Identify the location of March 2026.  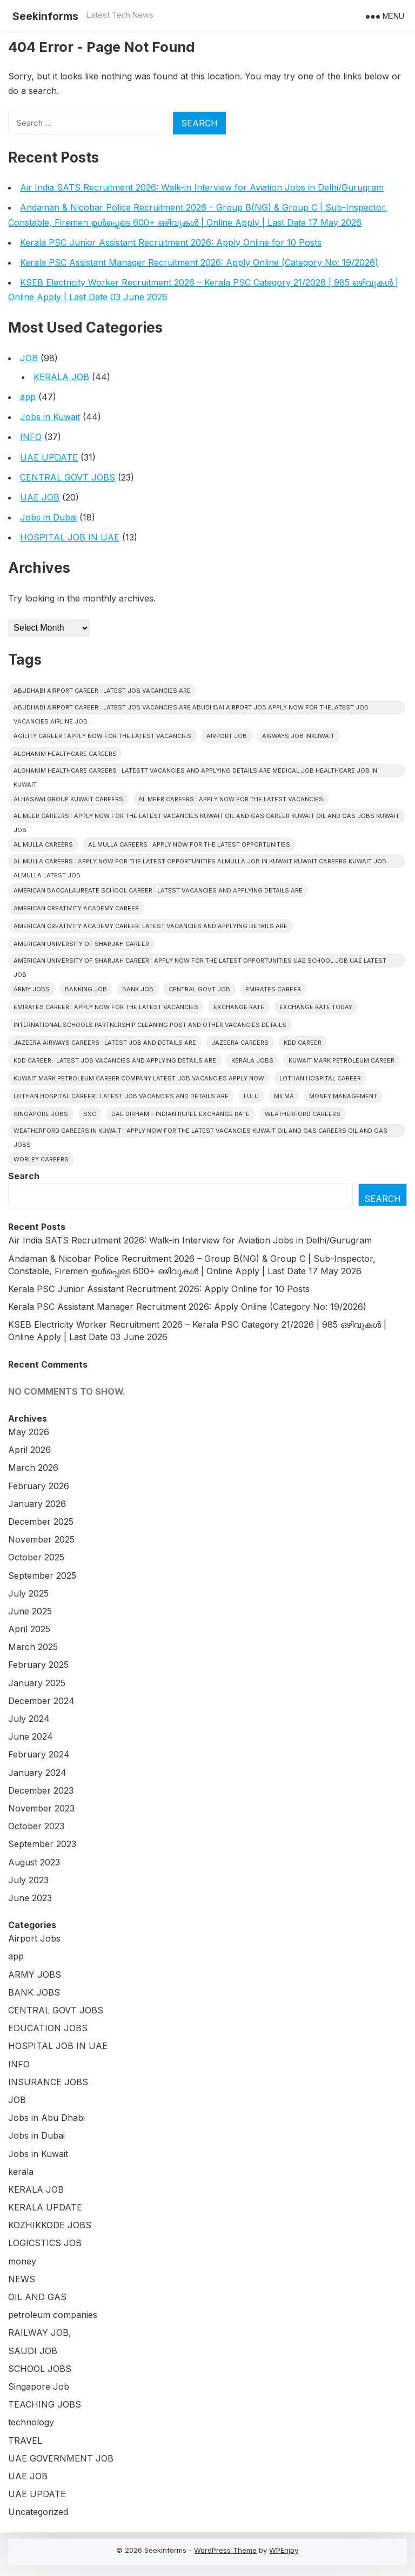
(33, 1467).